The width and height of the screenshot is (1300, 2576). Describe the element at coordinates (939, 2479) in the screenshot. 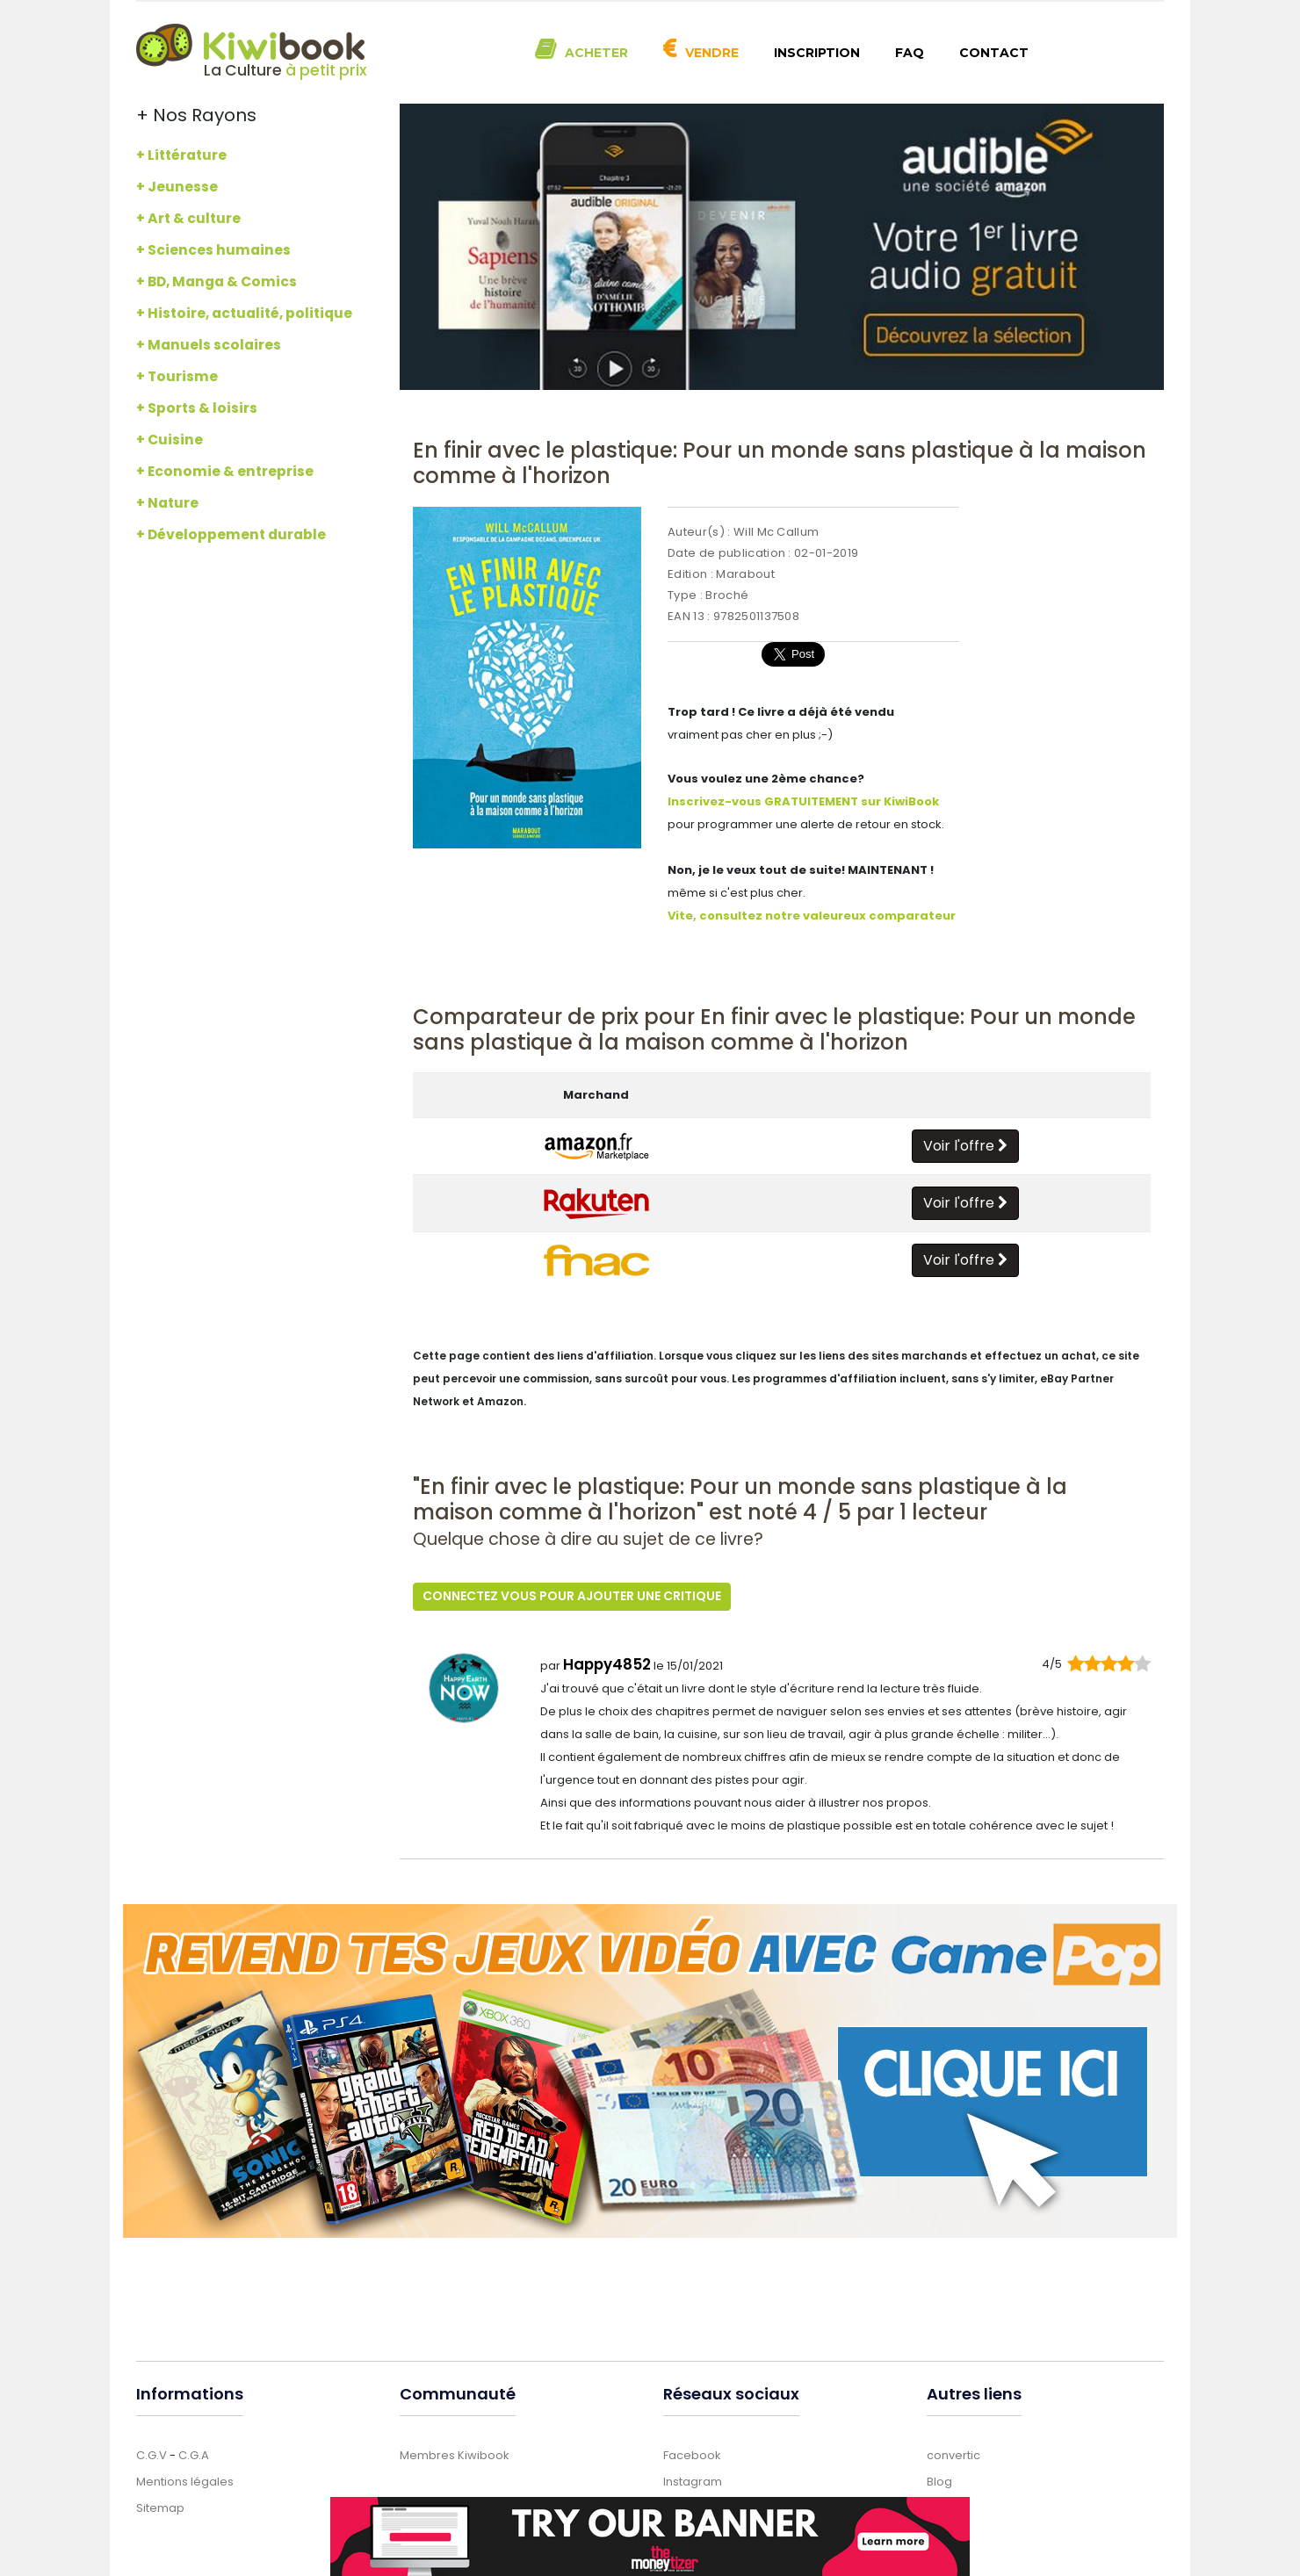

I see `Blog` at that location.